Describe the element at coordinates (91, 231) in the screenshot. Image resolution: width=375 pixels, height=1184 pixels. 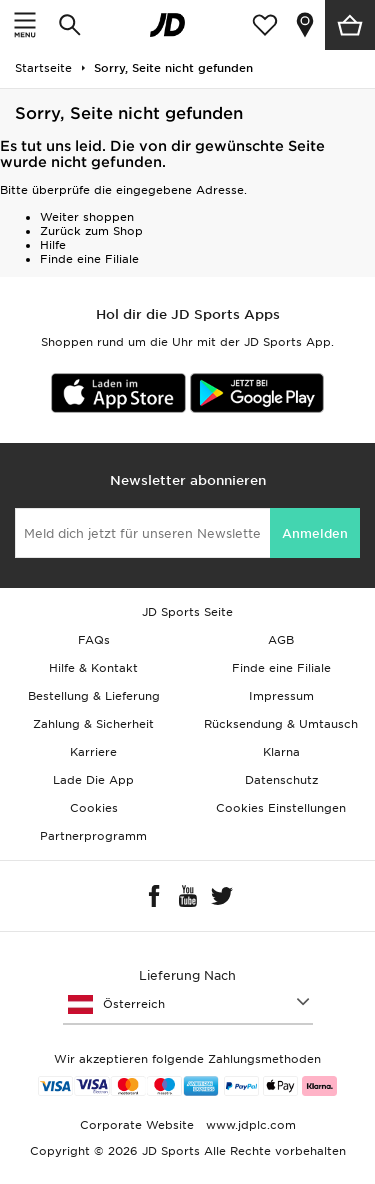
I see `Zurück zum Shop` at that location.